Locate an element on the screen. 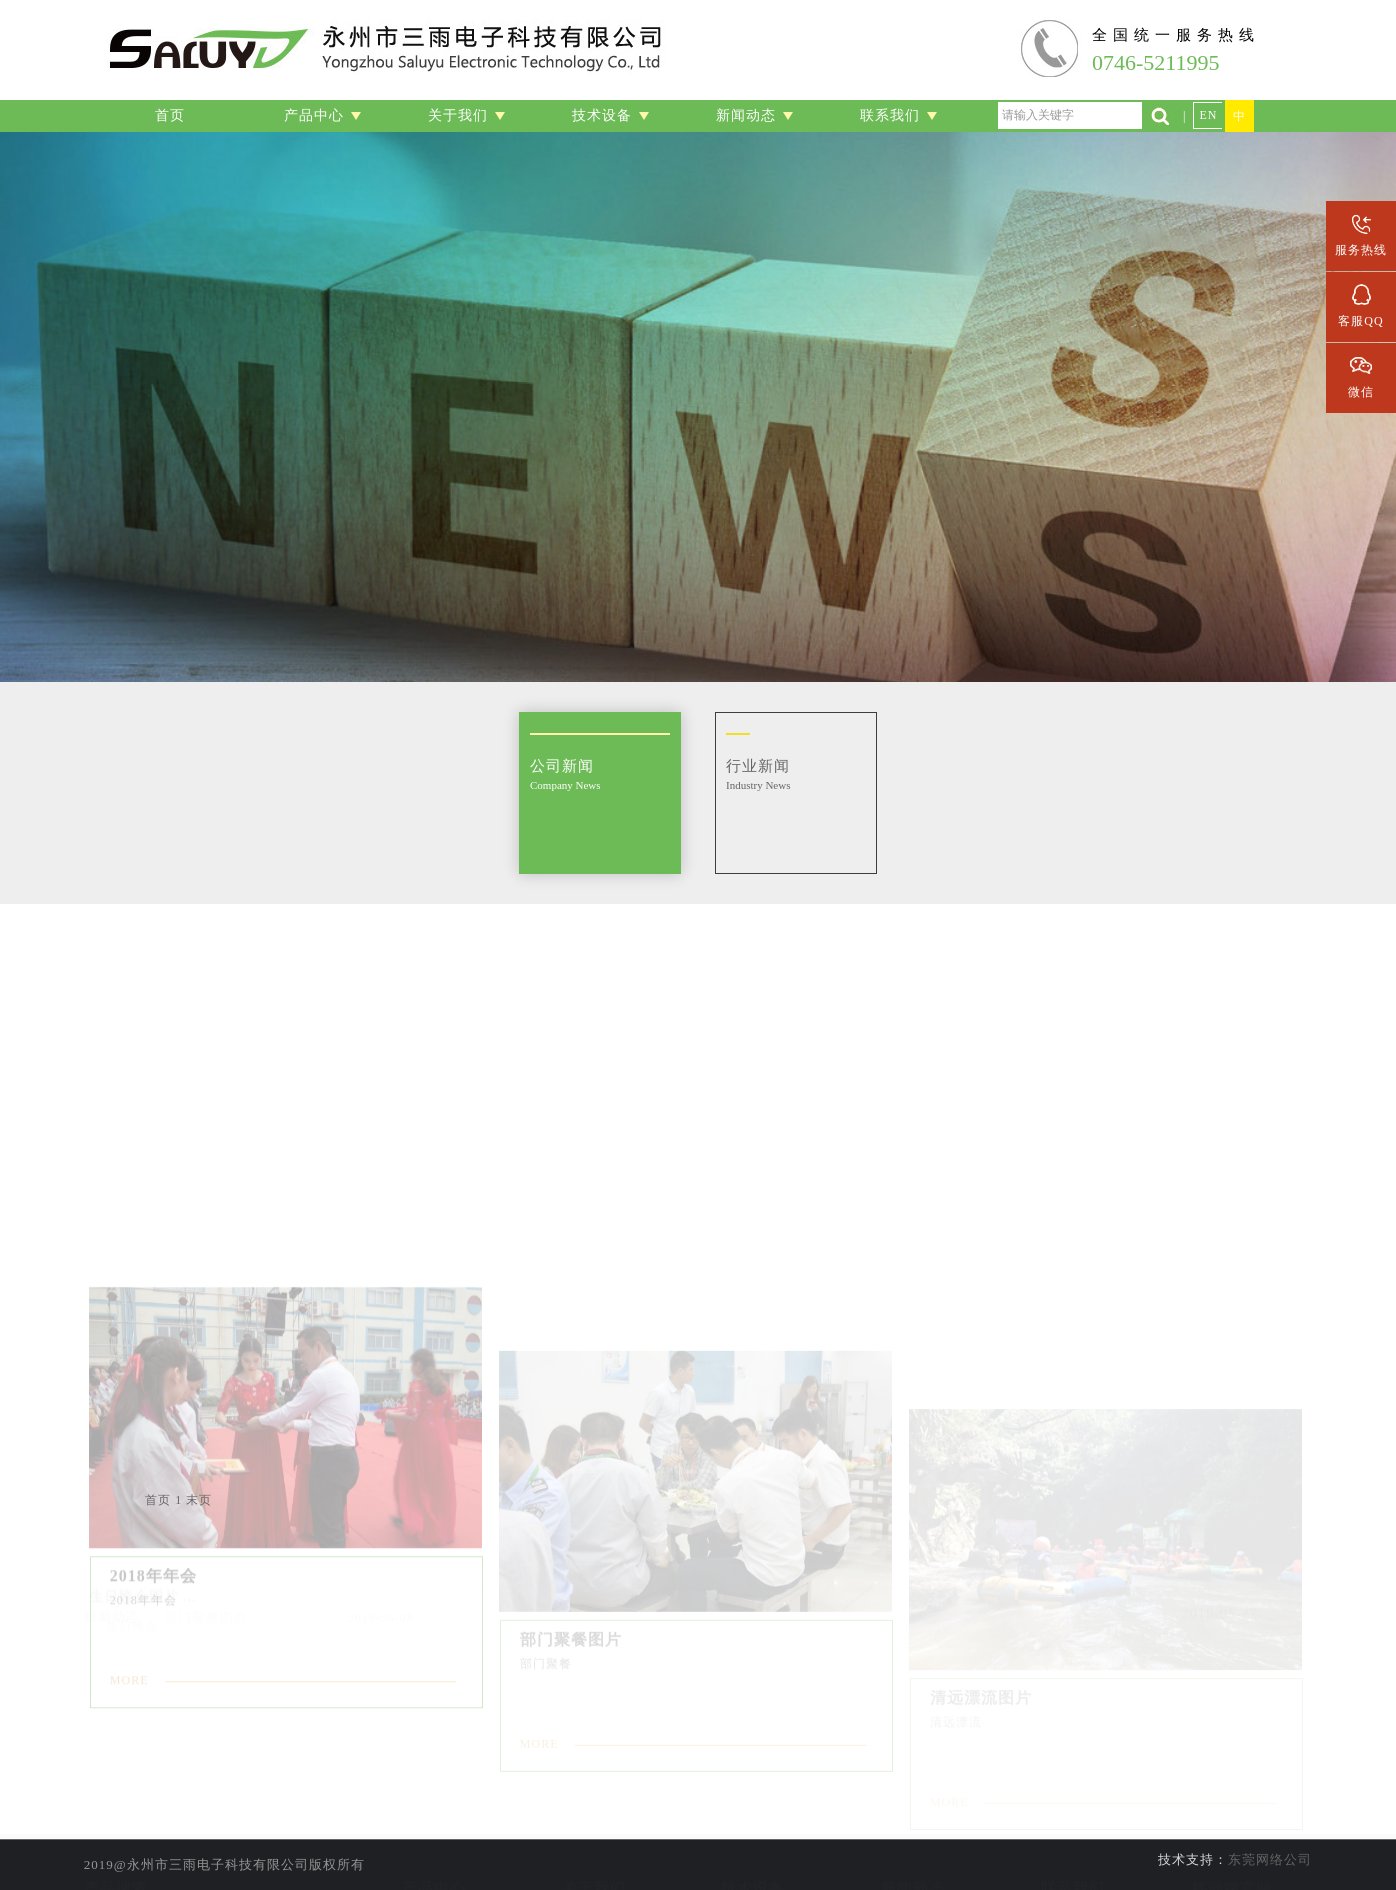 The width and height of the screenshot is (1396, 1890). 部门聚餐图片 is located at coordinates (206, 1587).